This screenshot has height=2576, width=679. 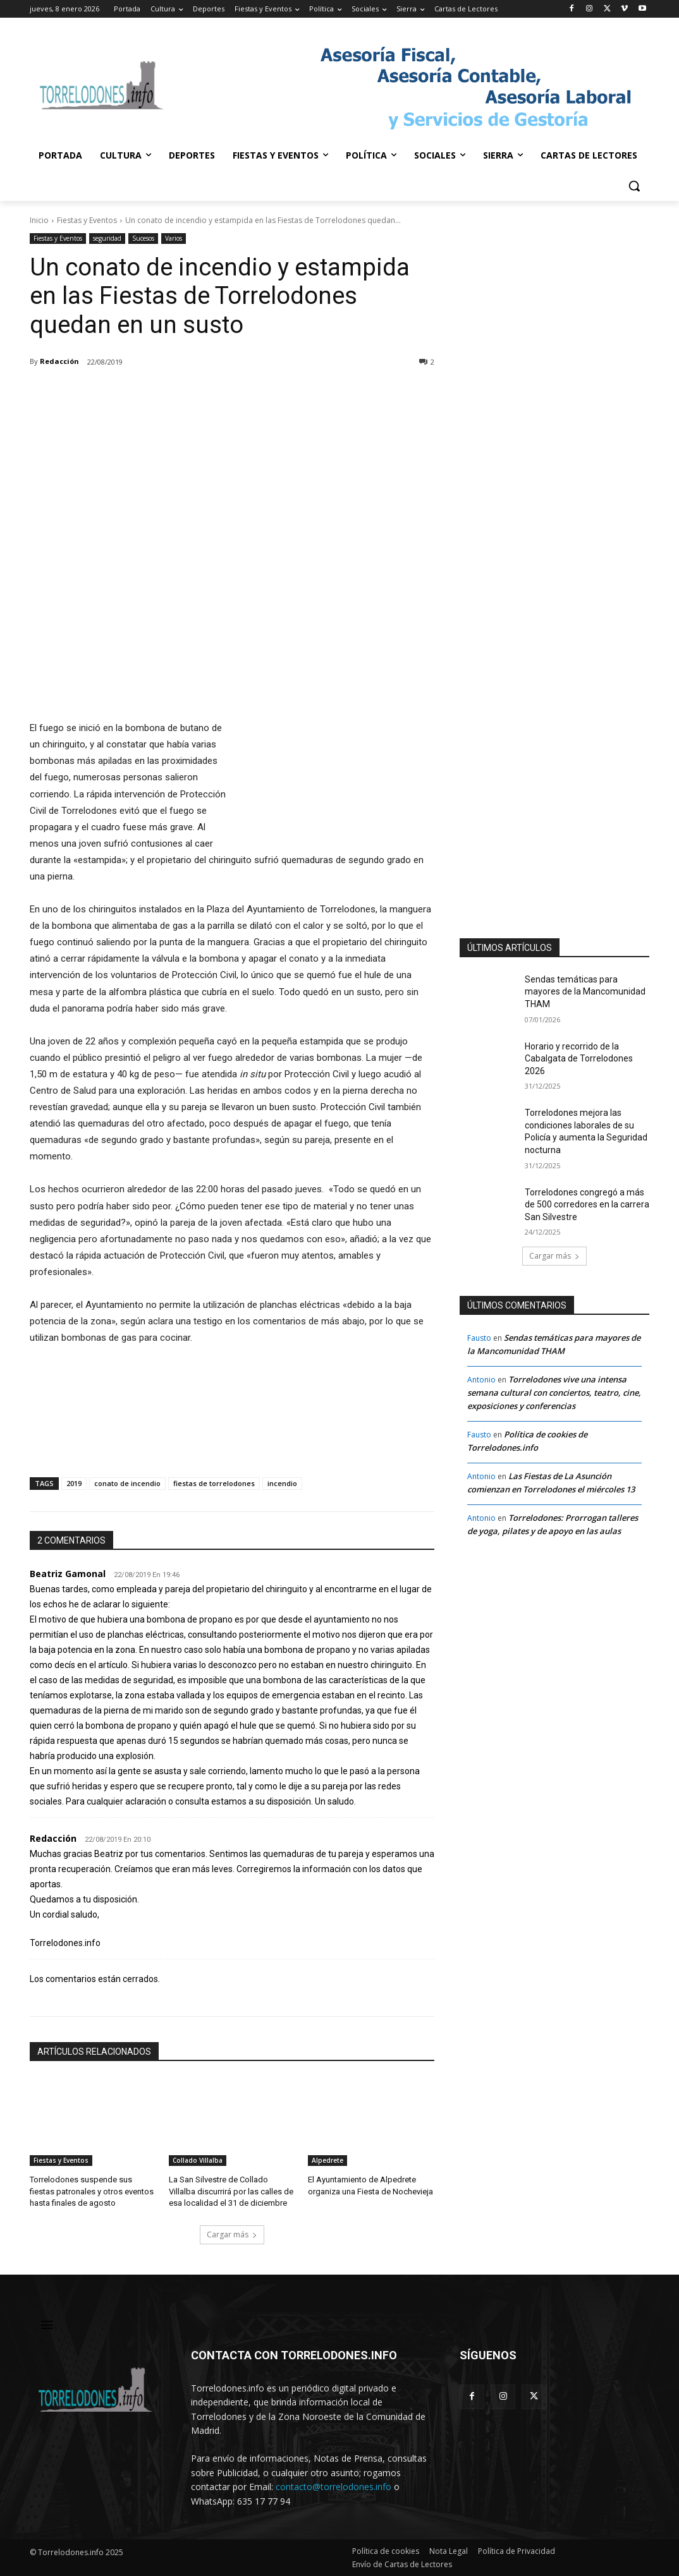 I want to click on La San Silvestre de Collado Villalba discurrirá por las calles de esa localidad el 31 de diciembre, so click(x=231, y=2191).